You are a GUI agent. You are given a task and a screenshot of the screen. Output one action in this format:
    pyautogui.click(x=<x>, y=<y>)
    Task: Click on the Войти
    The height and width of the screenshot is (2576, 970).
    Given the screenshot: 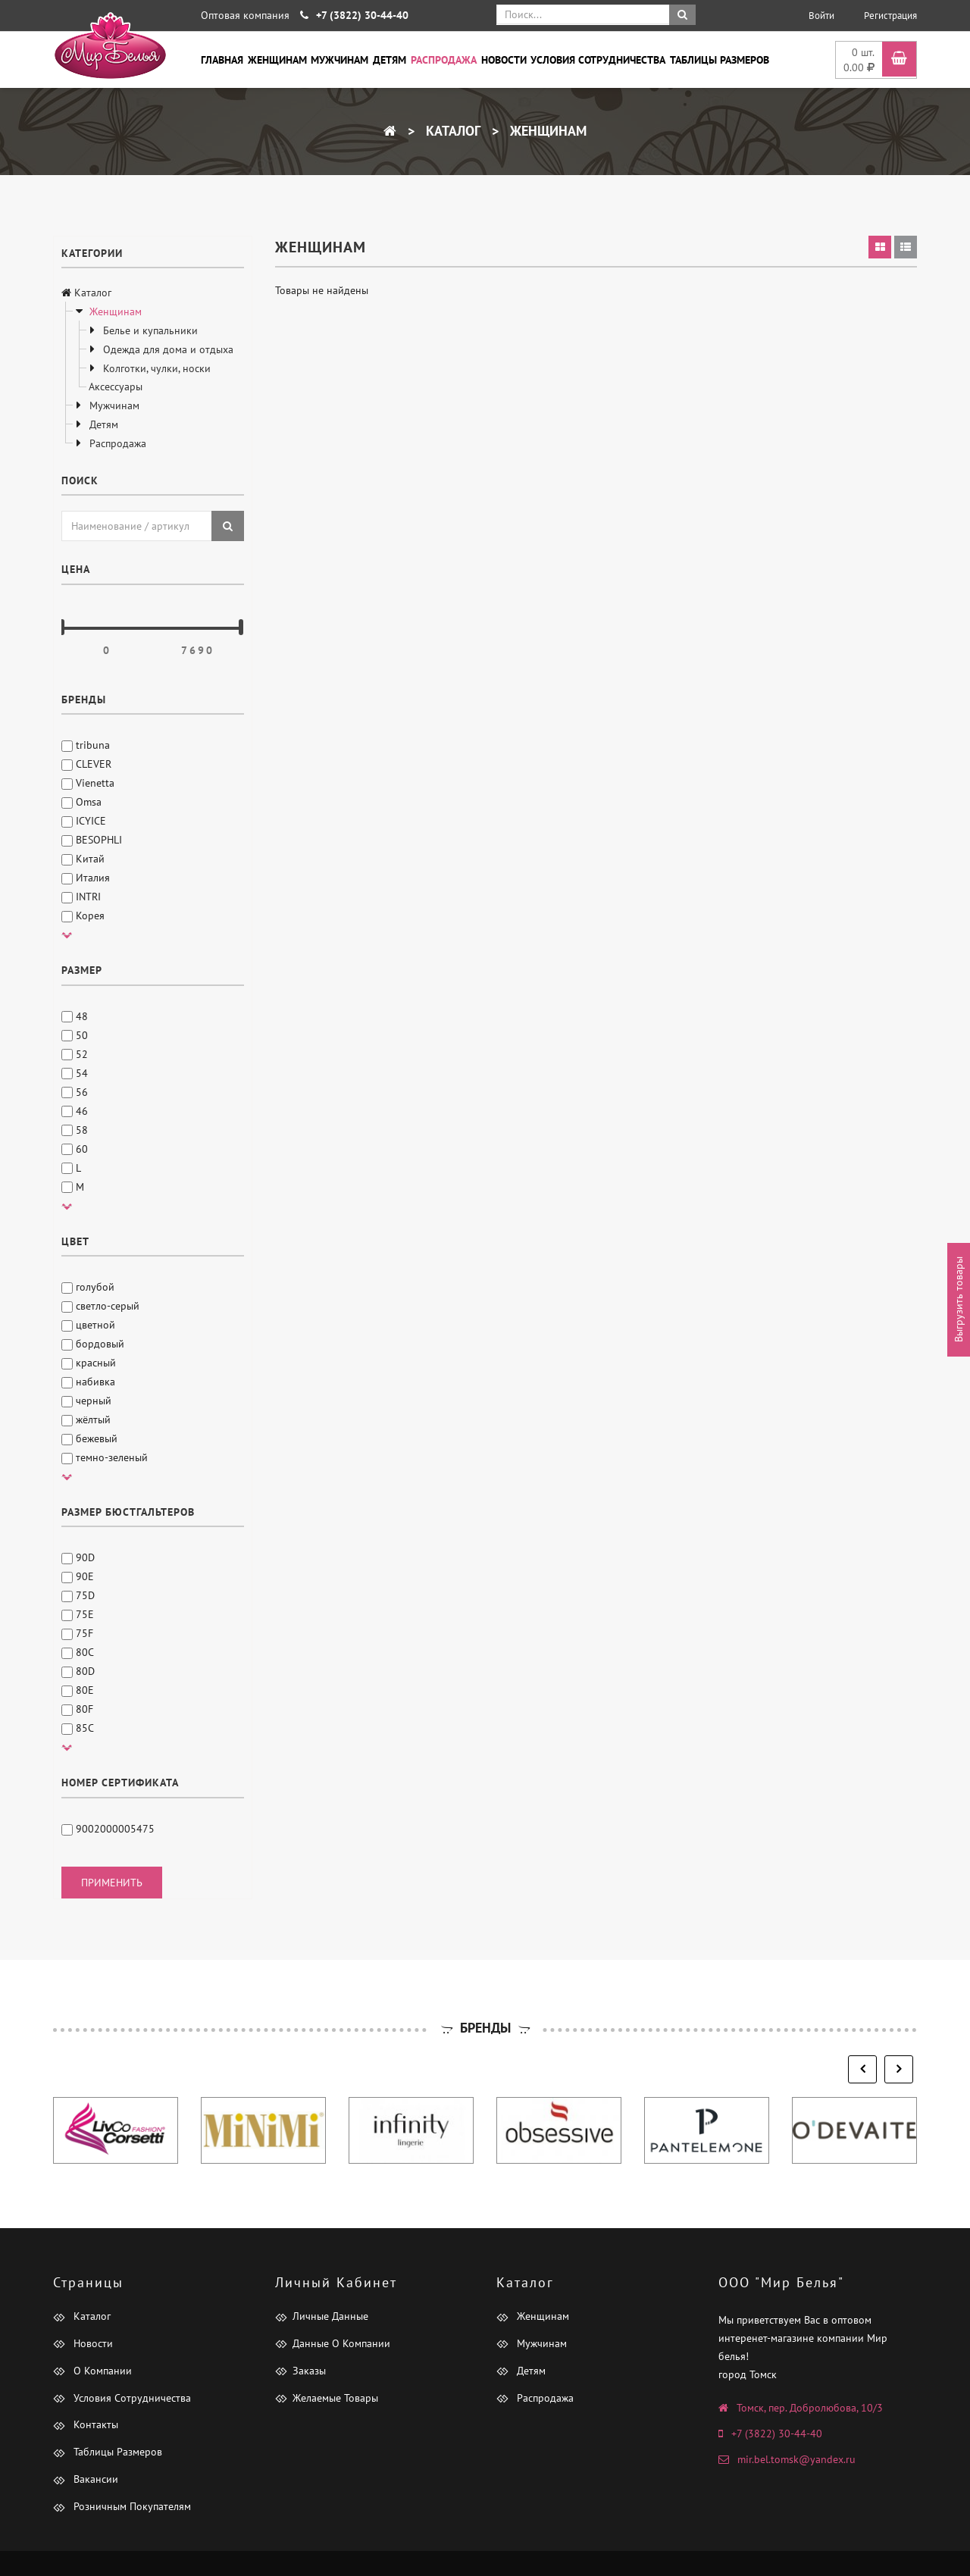 What is the action you would take?
    pyautogui.click(x=821, y=15)
    